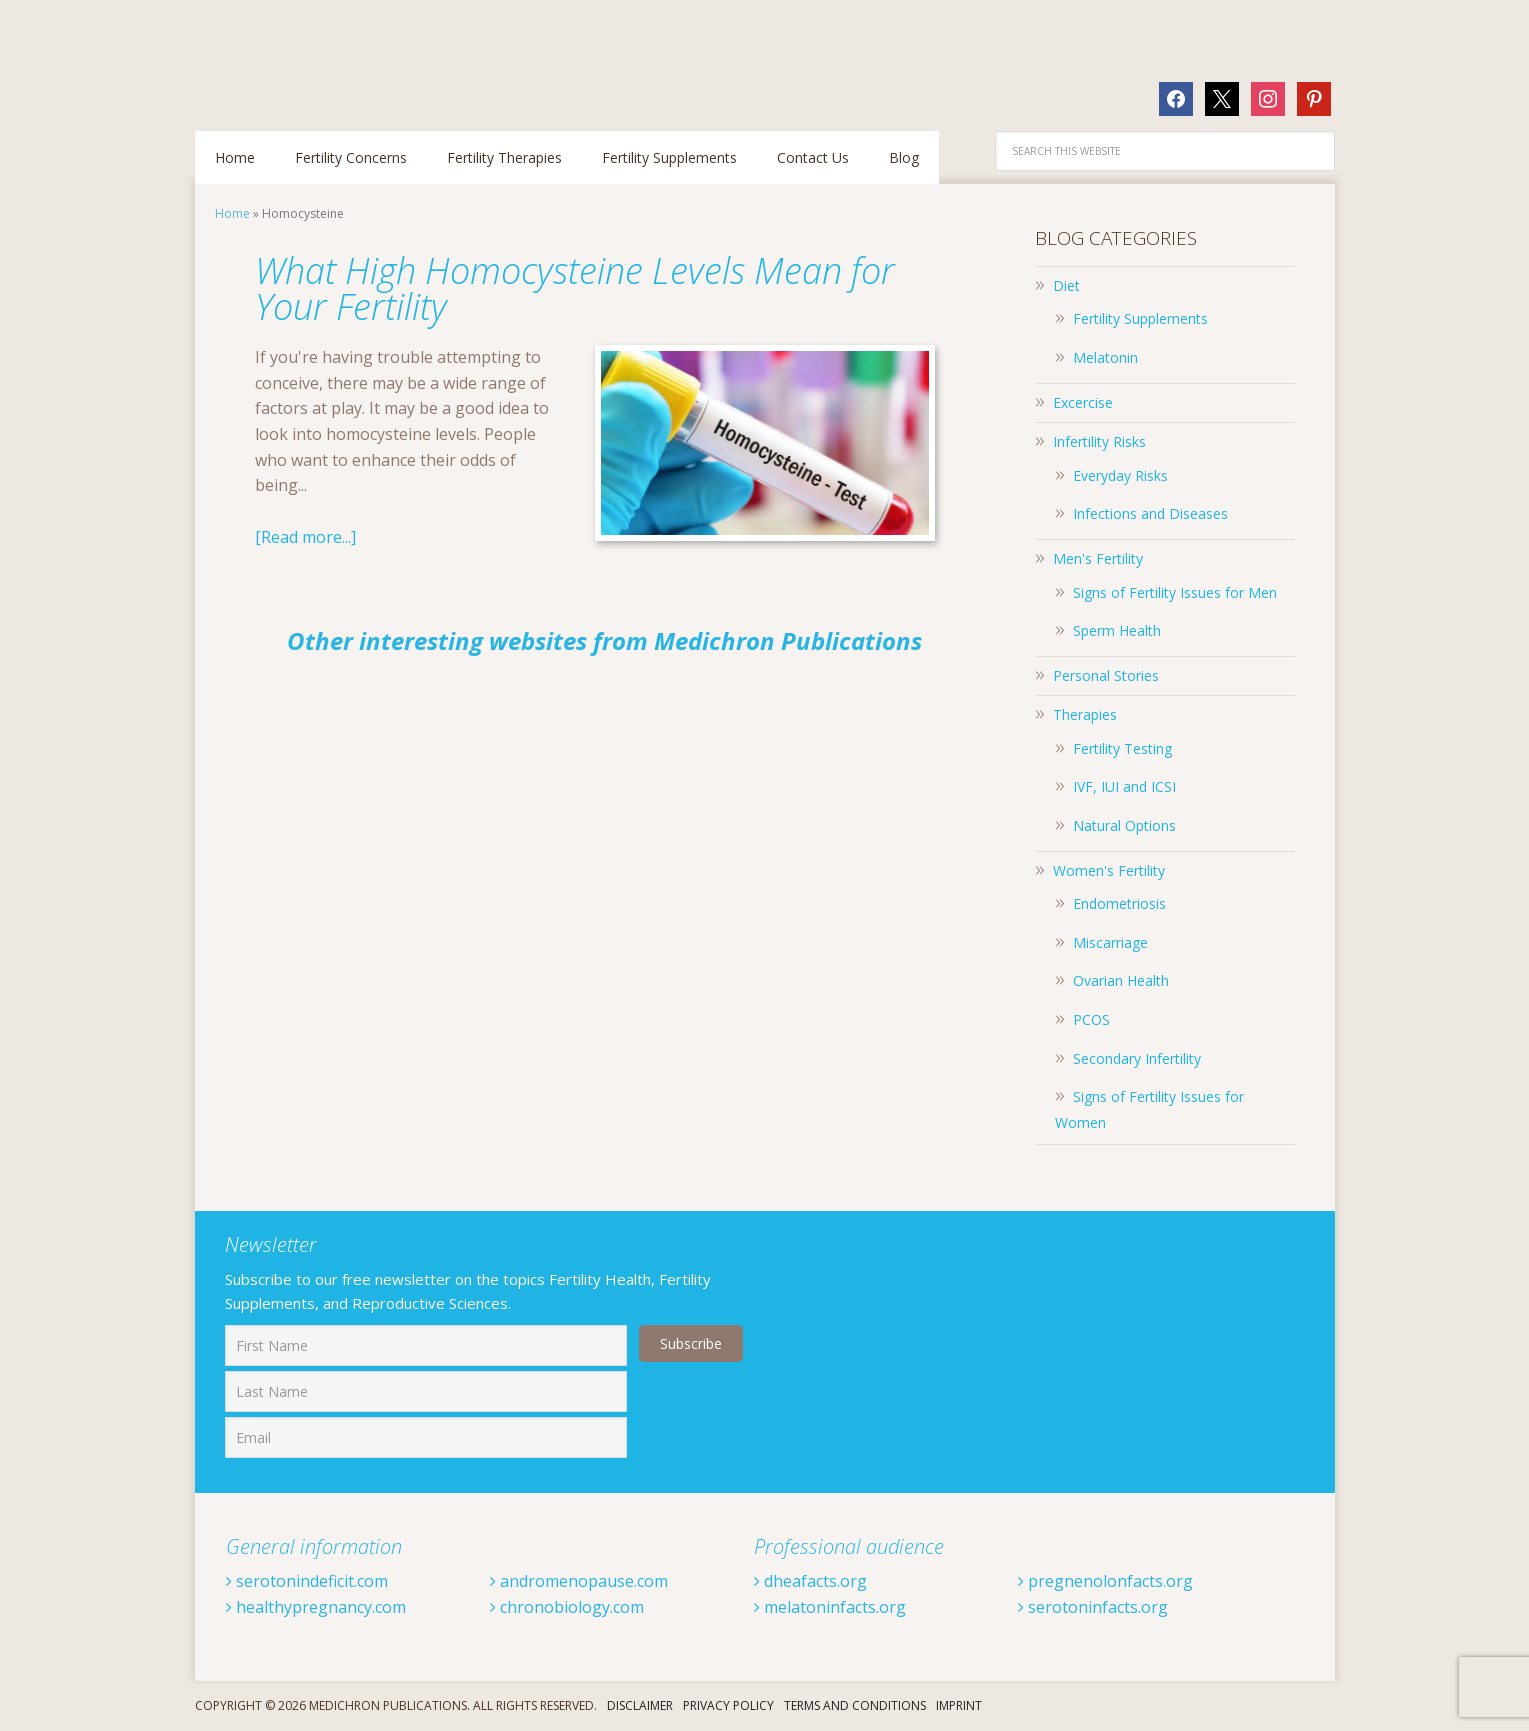 The height and width of the screenshot is (1731, 1529). What do you see at coordinates (316, 1607) in the screenshot?
I see `healthypregnancy.com` at bounding box center [316, 1607].